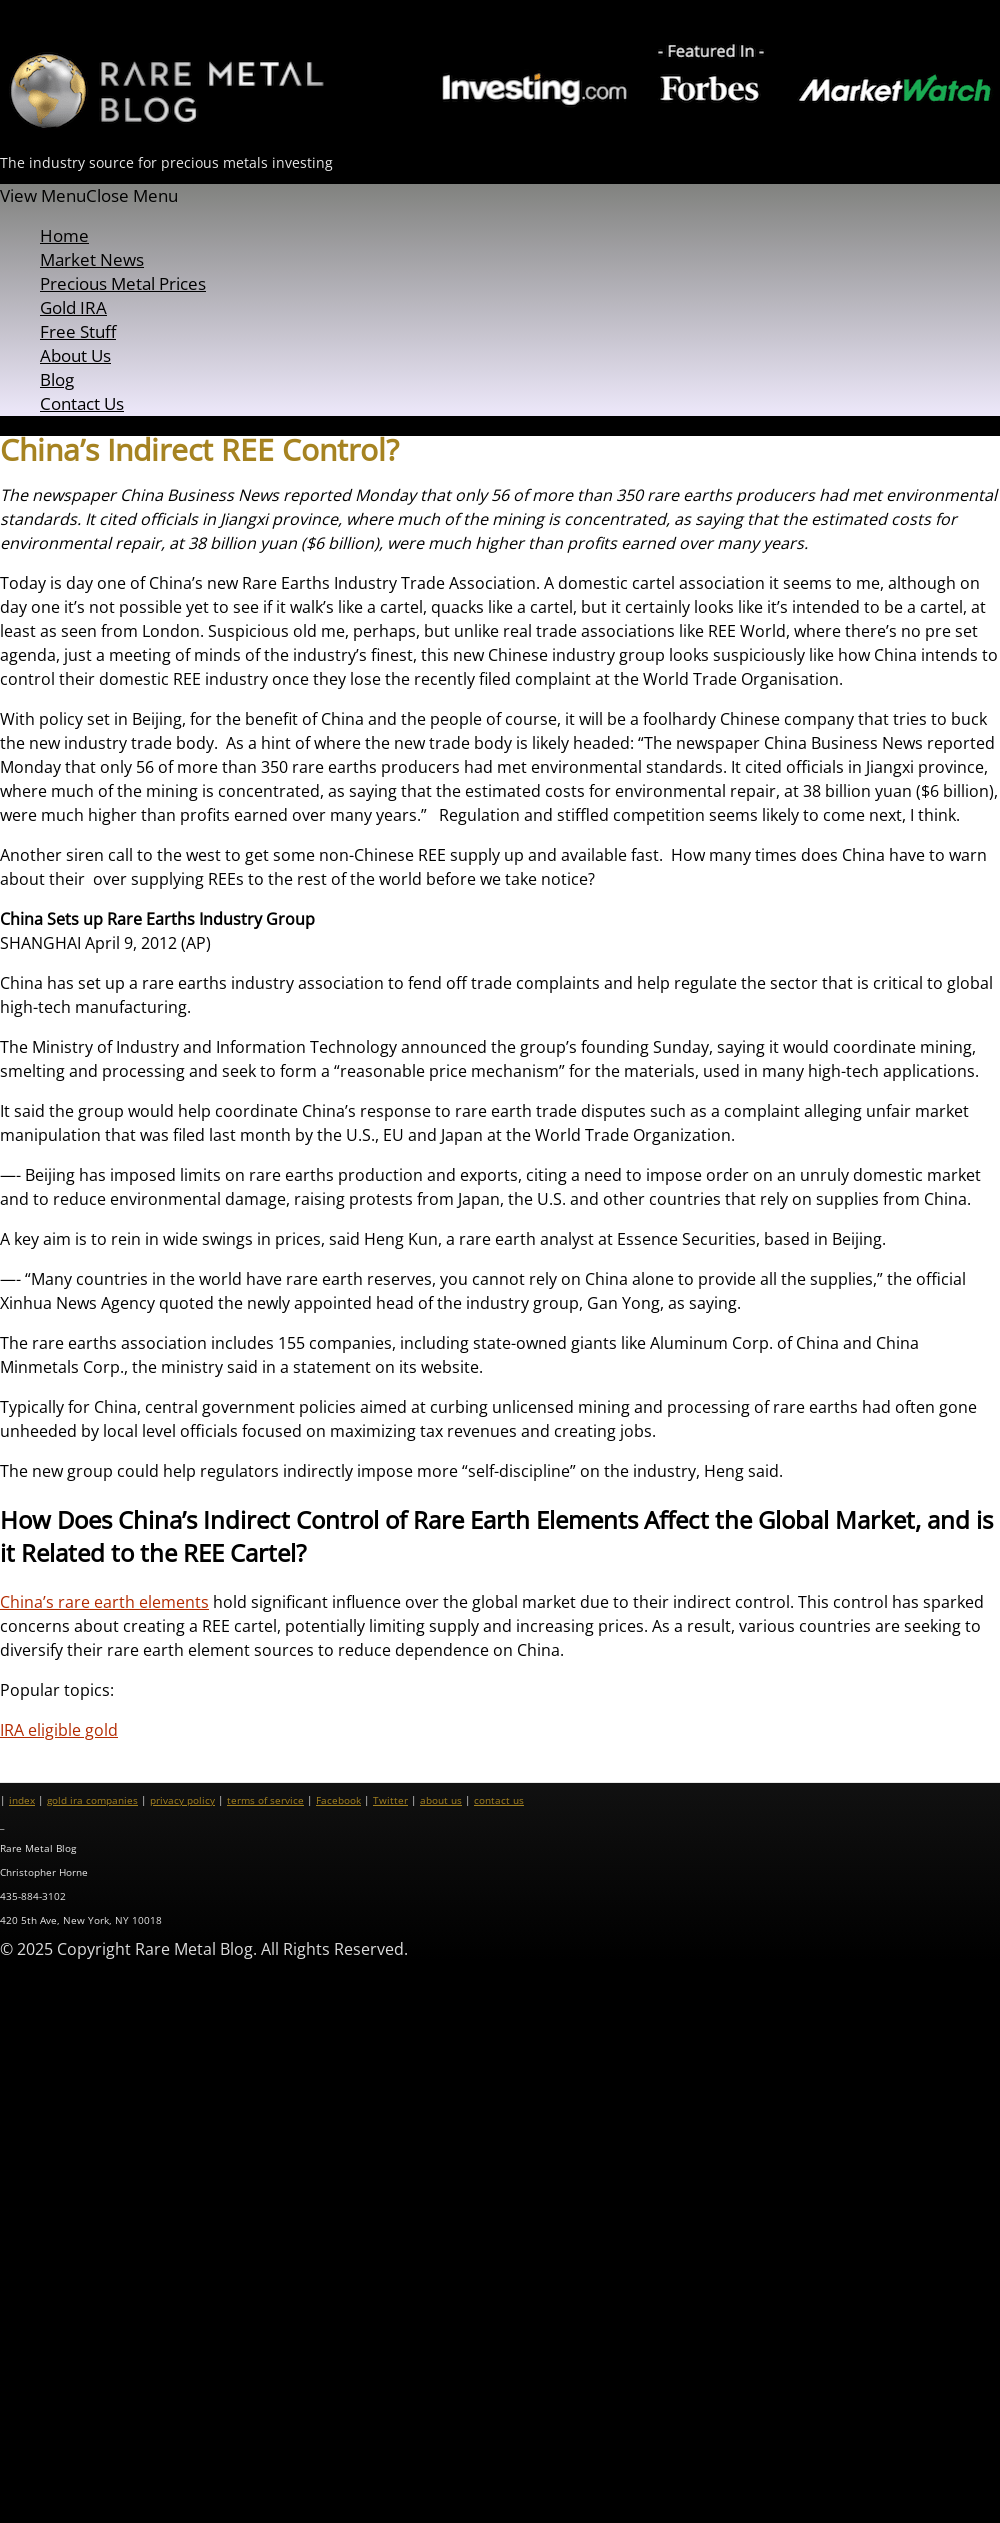  Describe the element at coordinates (78, 331) in the screenshot. I see `Free Stuff` at that location.